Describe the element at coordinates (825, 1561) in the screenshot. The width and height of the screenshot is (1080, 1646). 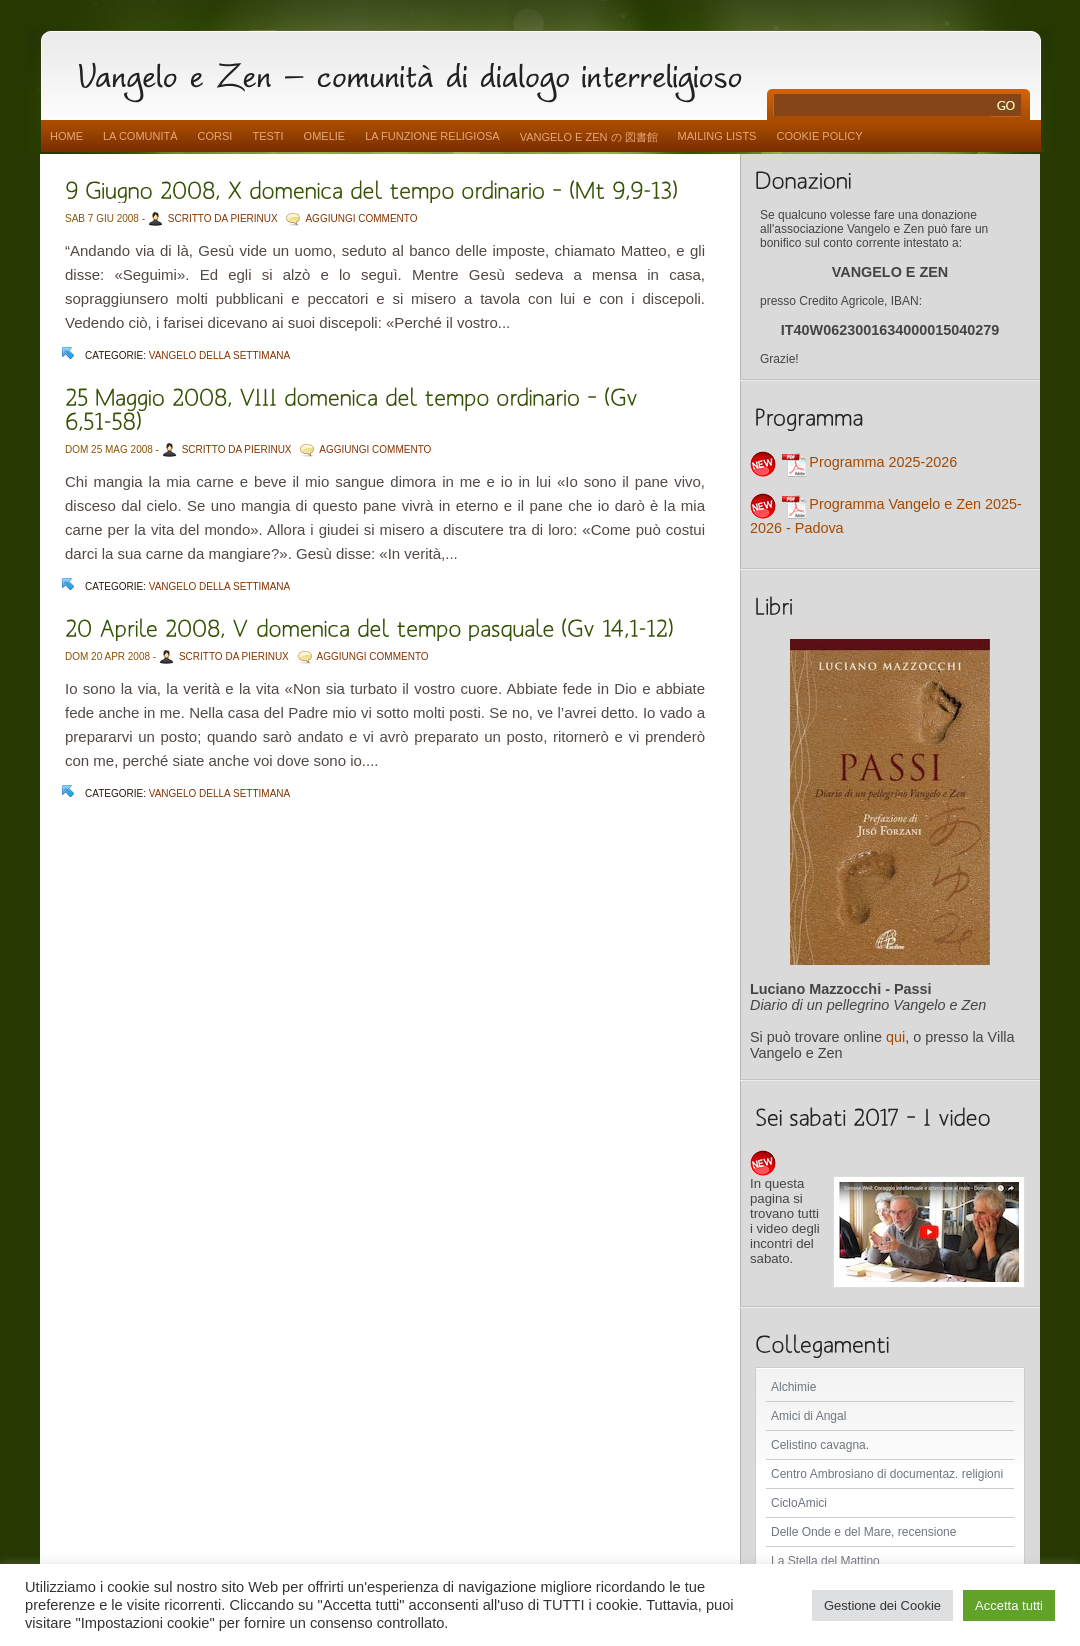
I see `La Stella del Mattino` at that location.